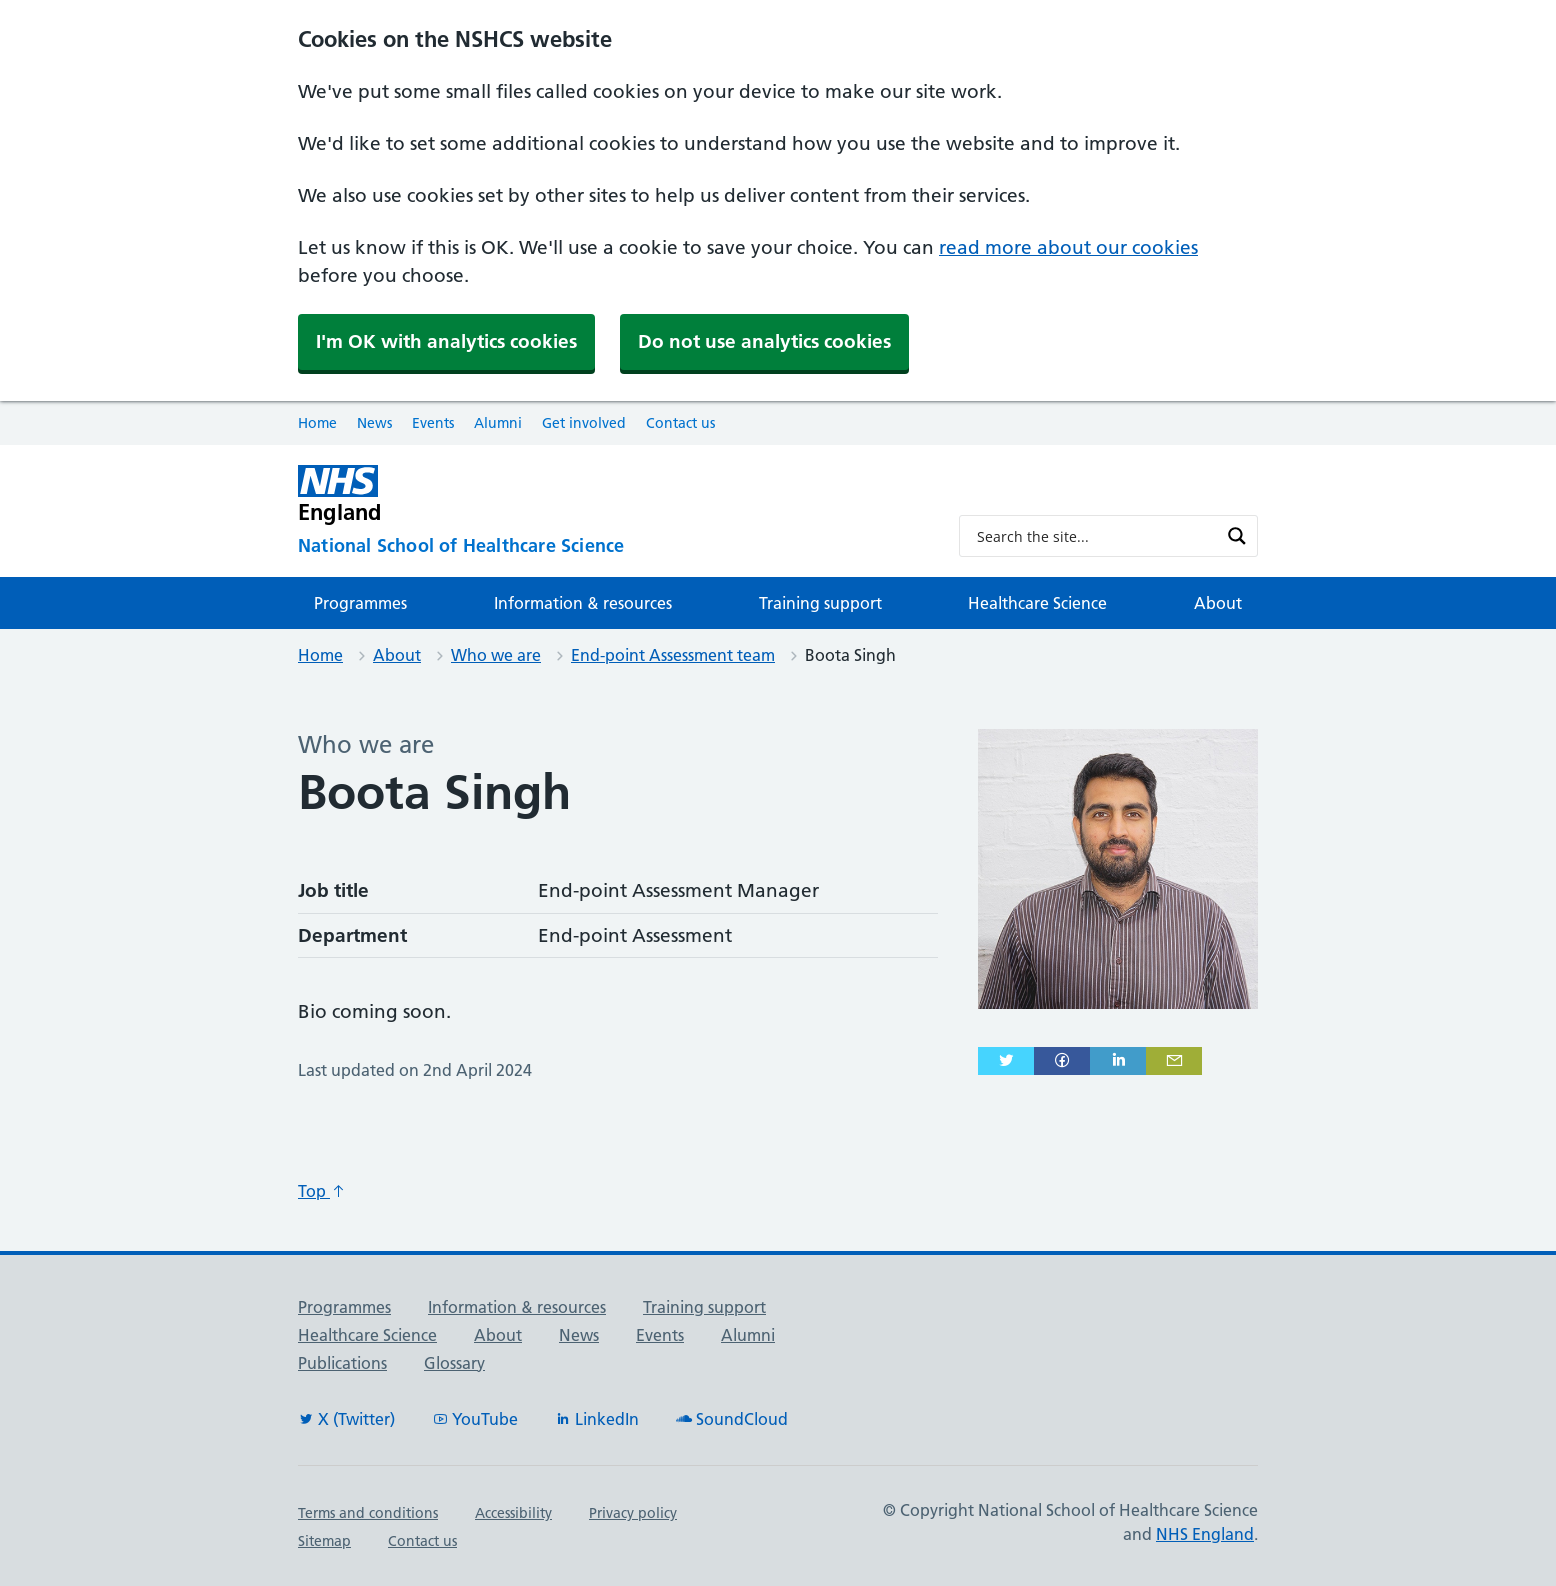 This screenshot has height=1586, width=1556. Describe the element at coordinates (454, 1363) in the screenshot. I see `Glossary` at that location.